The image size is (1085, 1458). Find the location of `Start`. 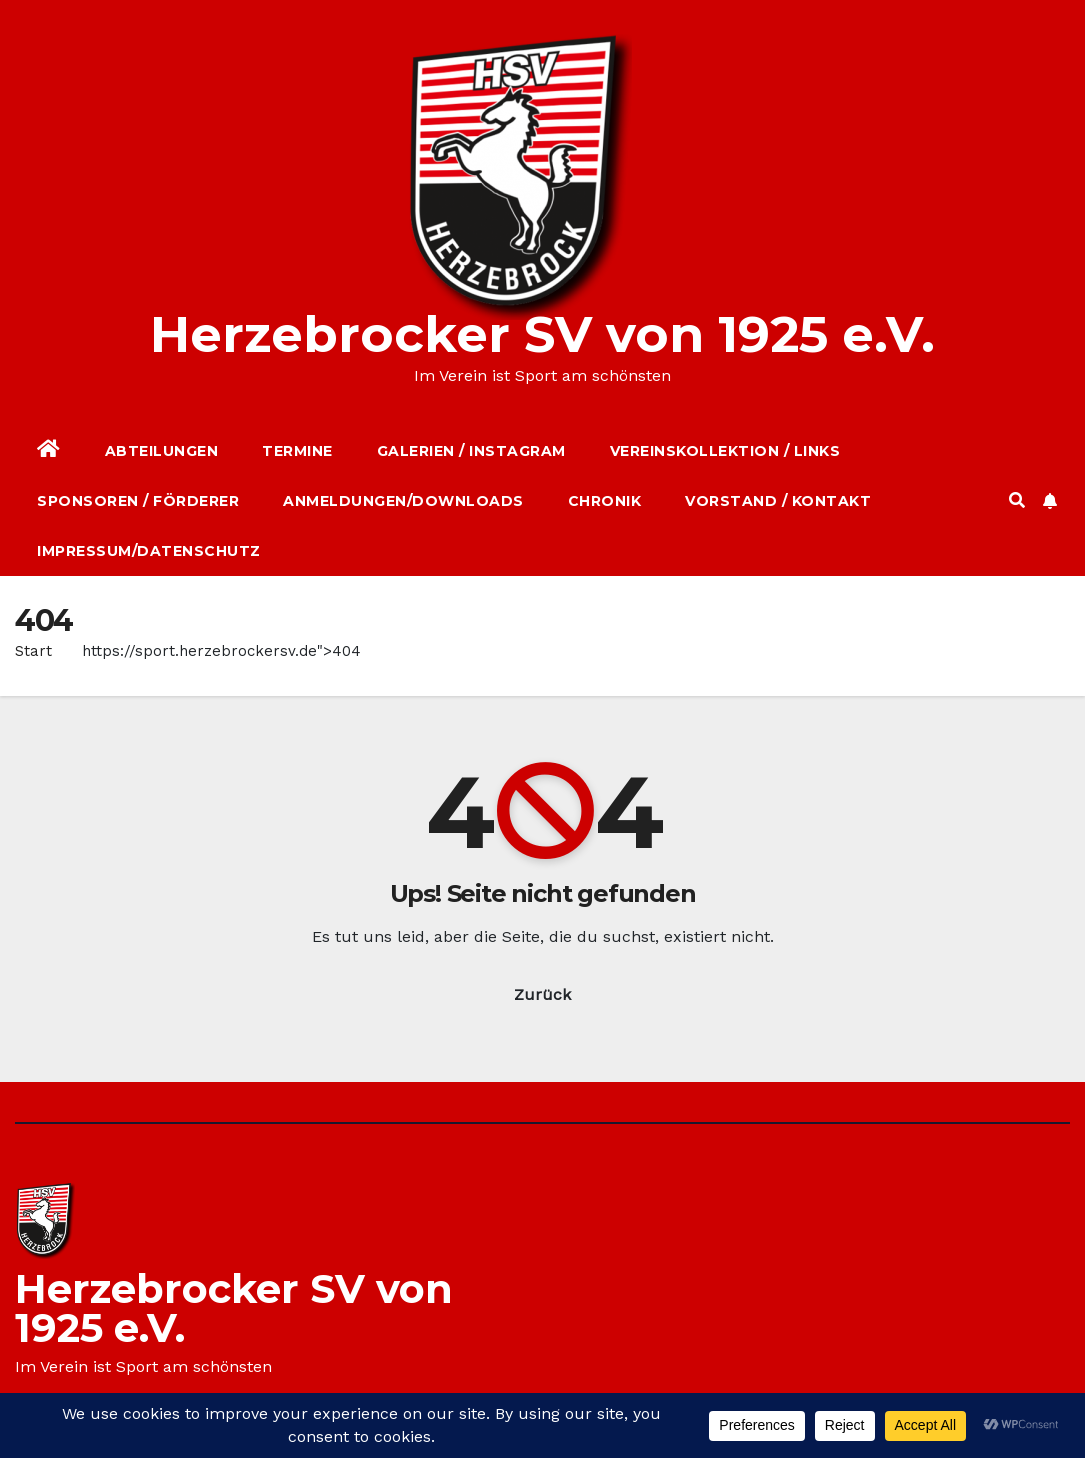

Start is located at coordinates (33, 651).